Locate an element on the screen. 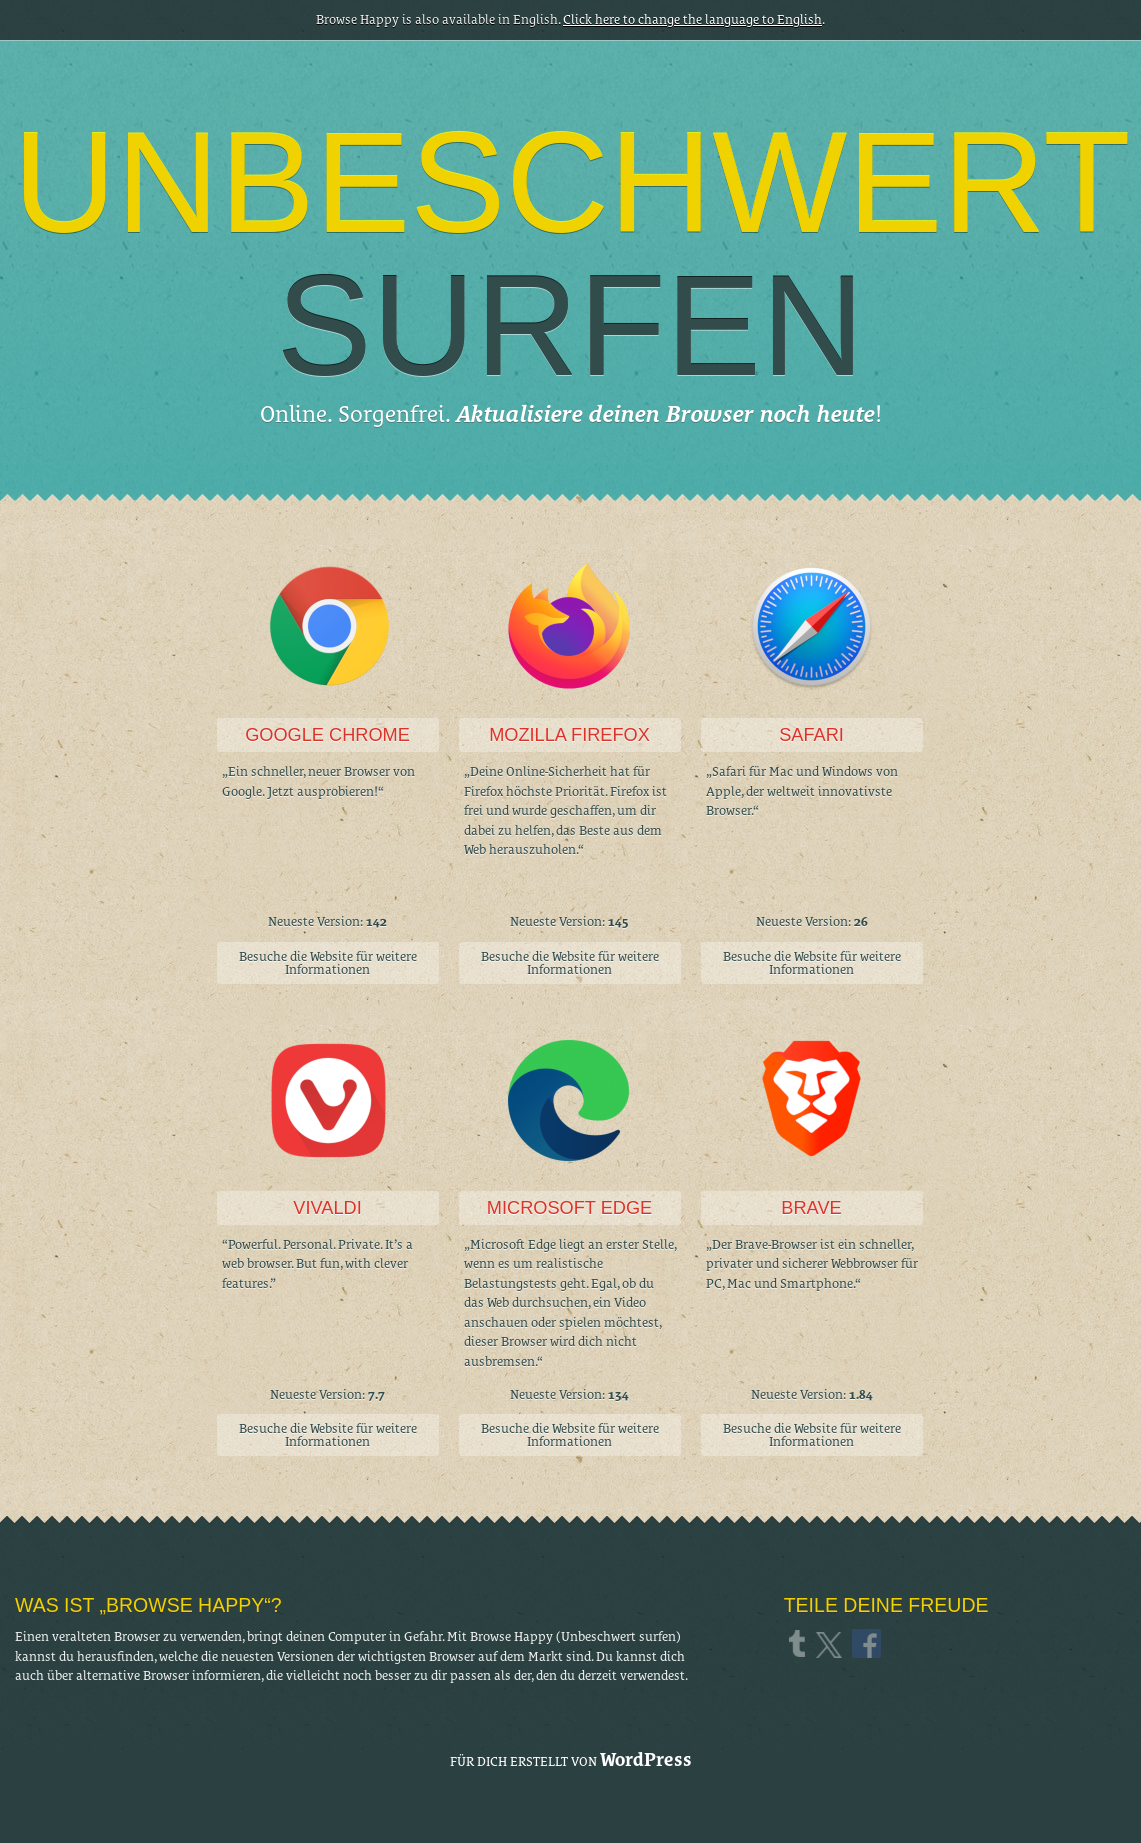 This screenshot has width=1141, height=1843. Tumblr is located at coordinates (800, 1643).